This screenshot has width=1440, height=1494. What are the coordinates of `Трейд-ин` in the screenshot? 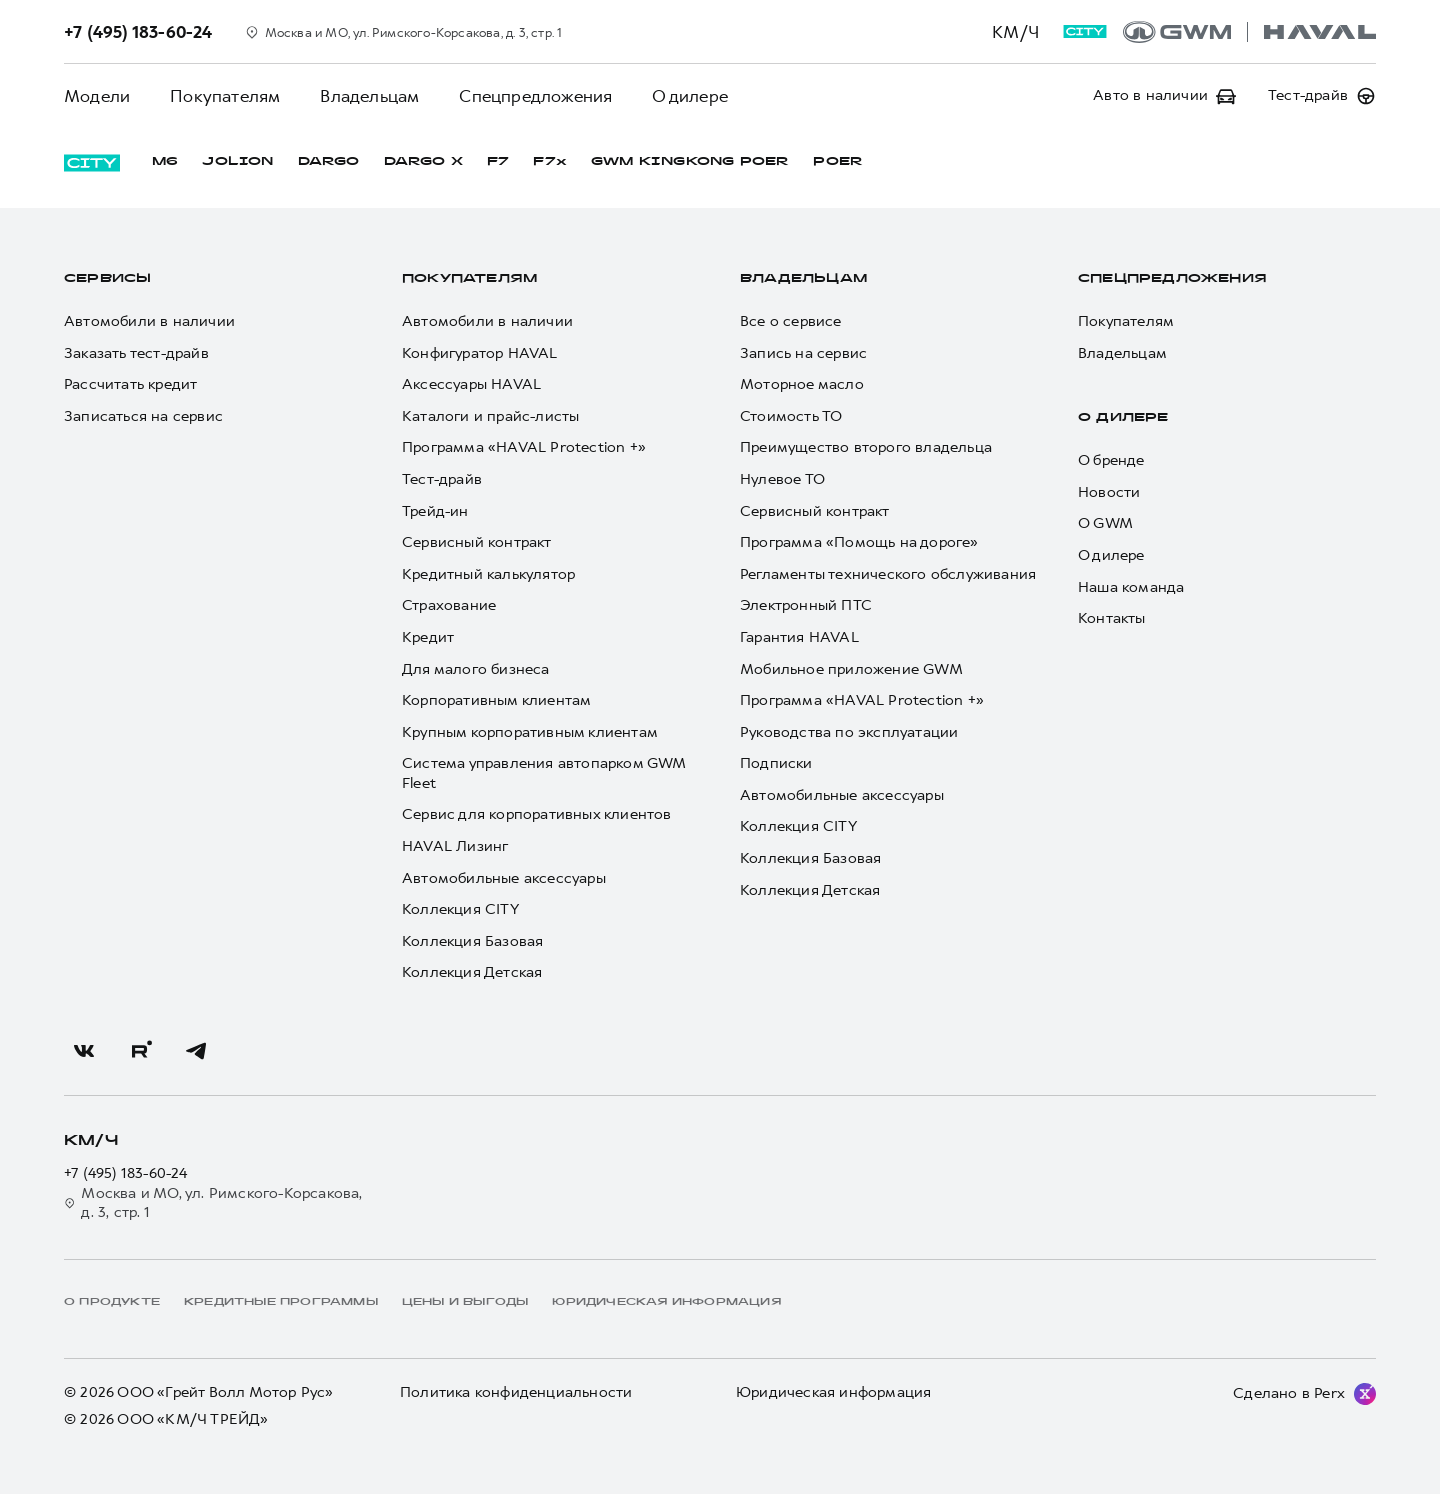 It's located at (435, 511).